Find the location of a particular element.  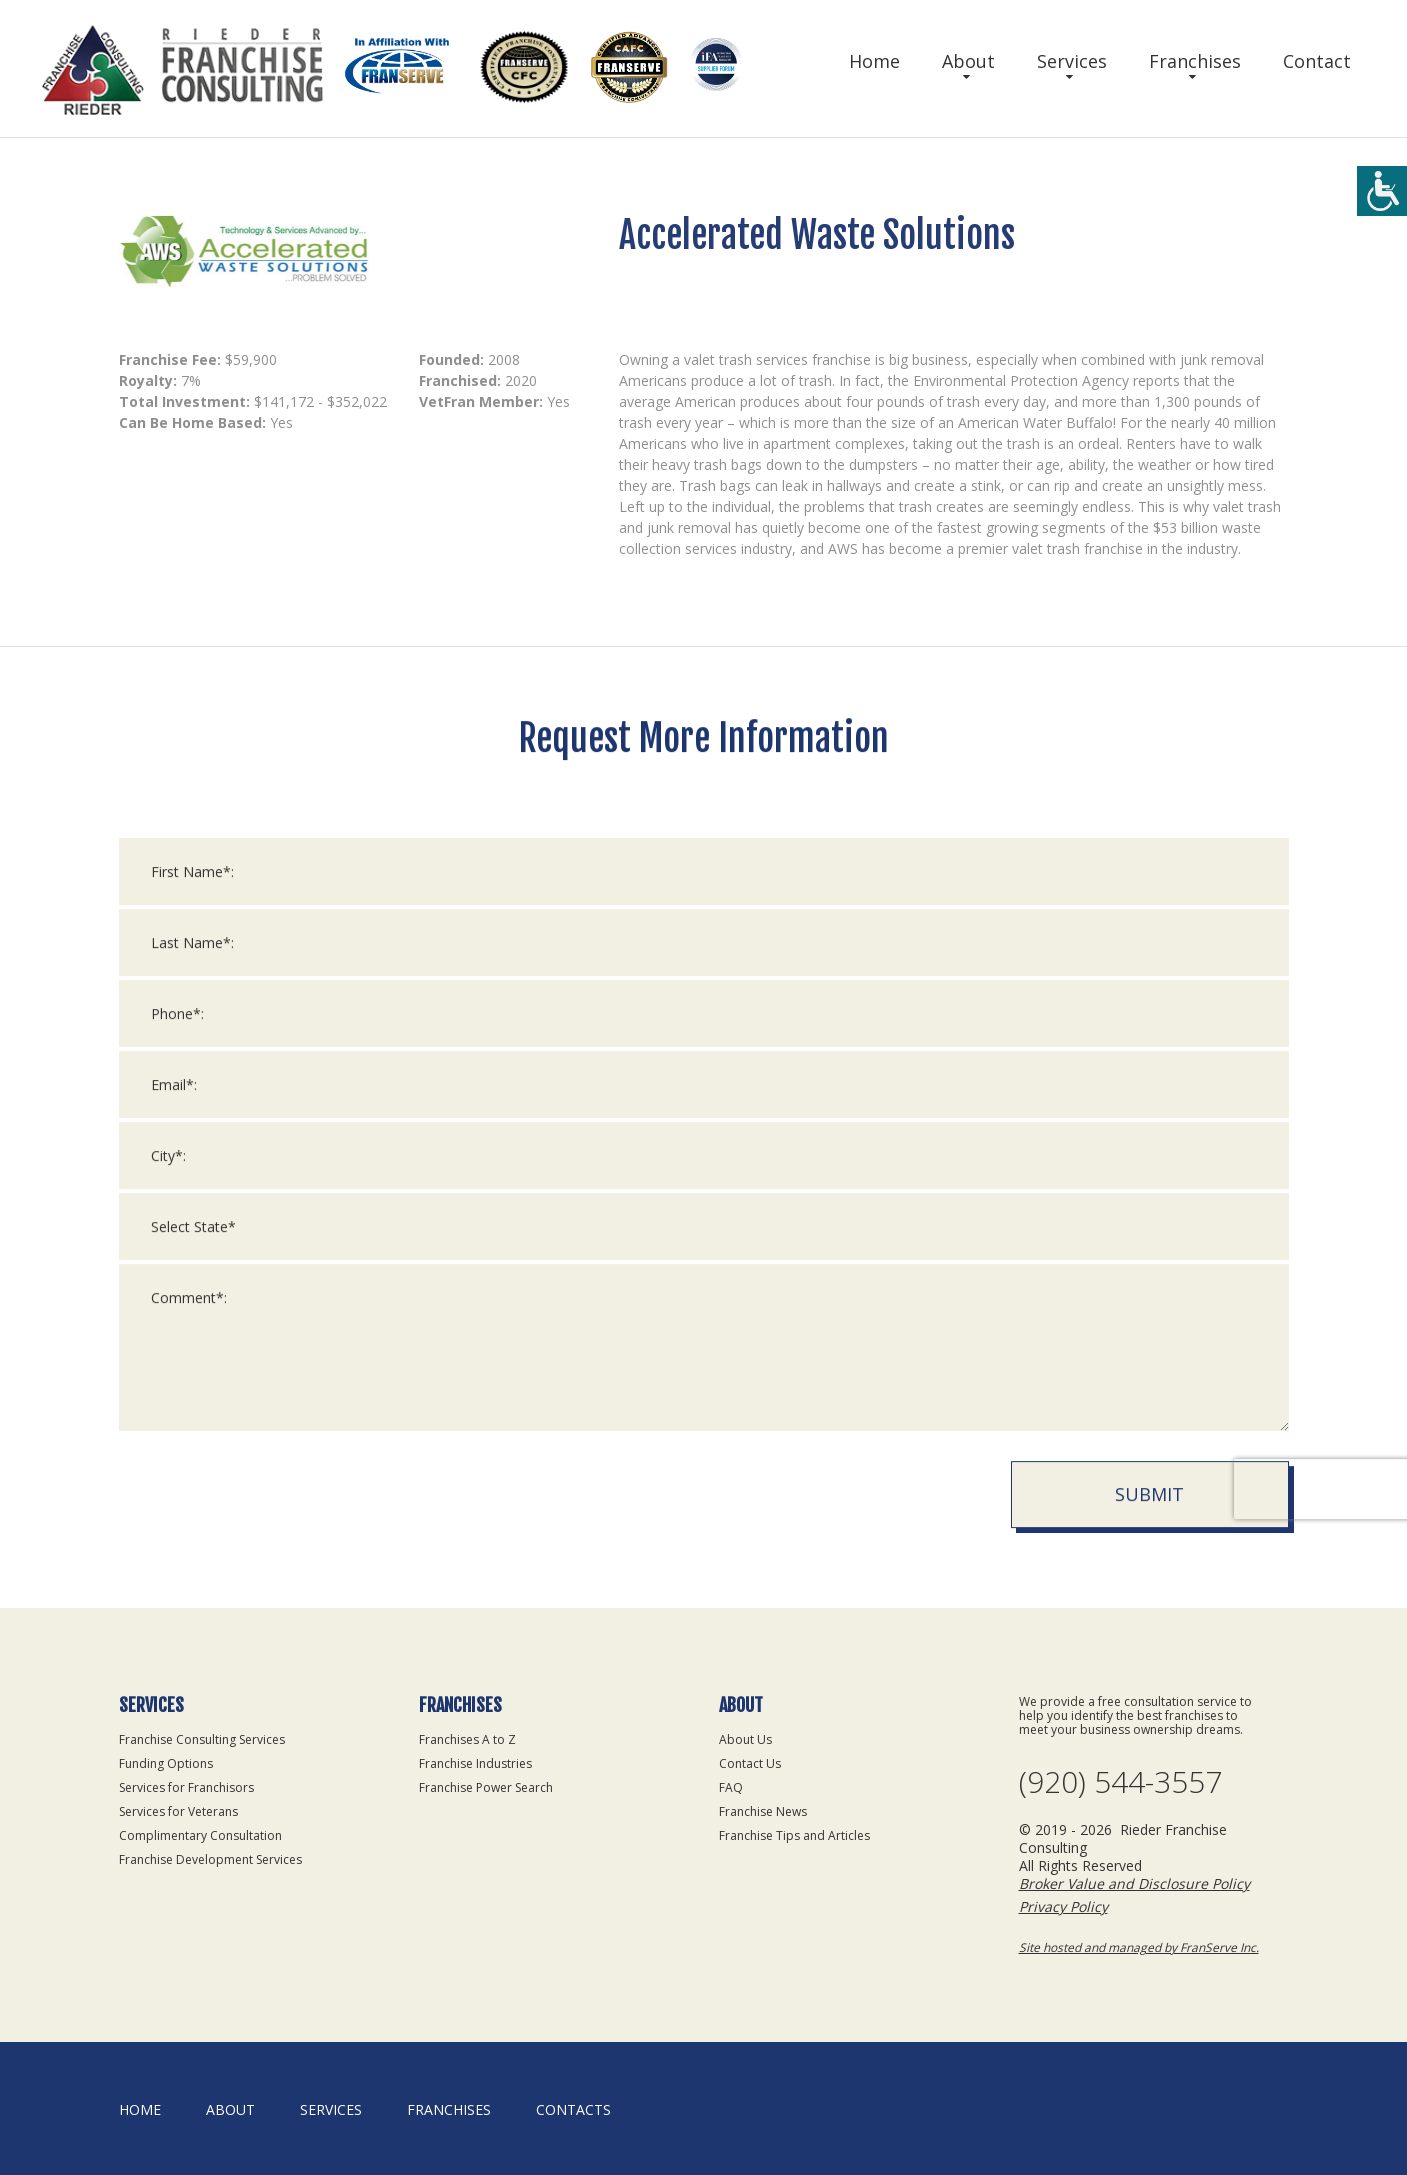

Franchise Consulting Services is located at coordinates (202, 1739).